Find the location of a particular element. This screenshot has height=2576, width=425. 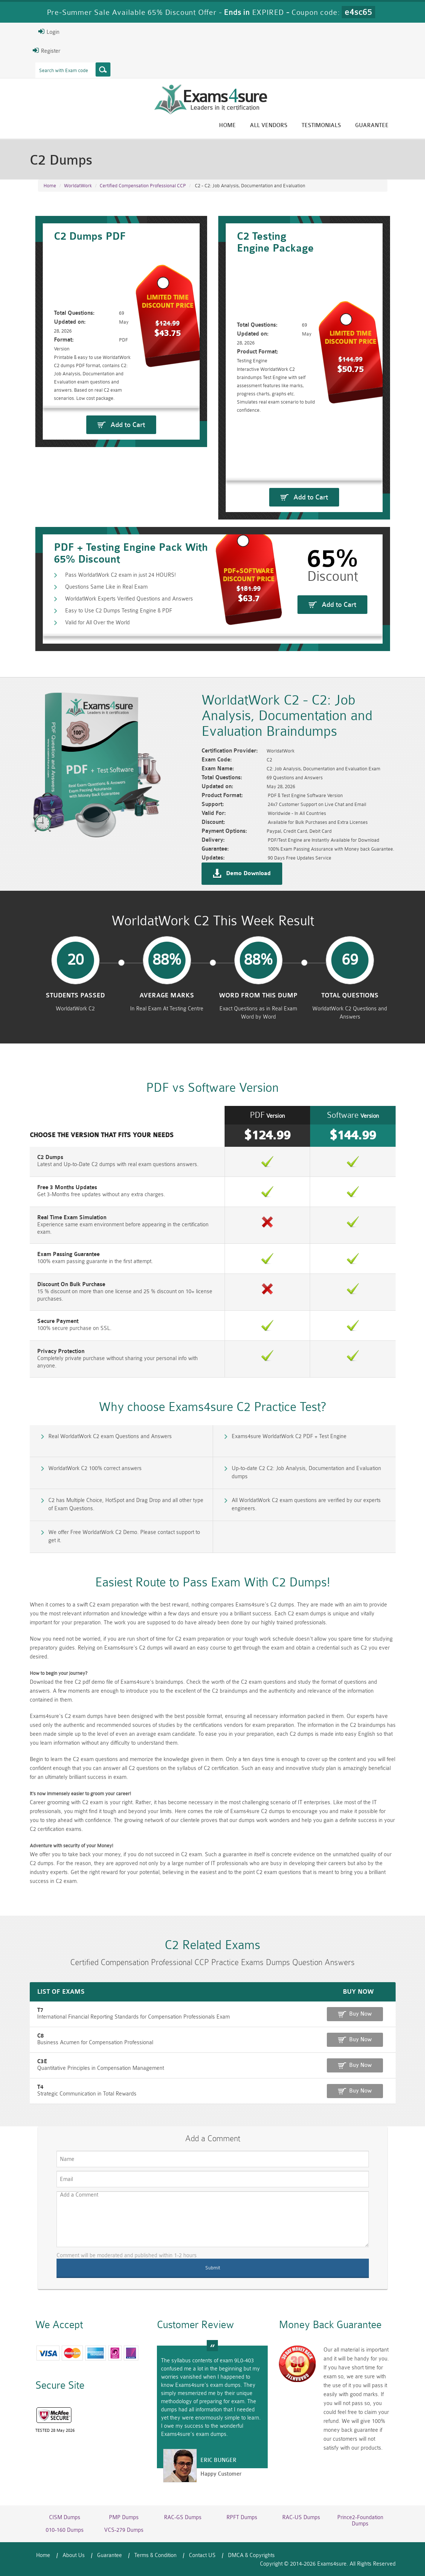

Happy Customer is located at coordinates (221, 2474).